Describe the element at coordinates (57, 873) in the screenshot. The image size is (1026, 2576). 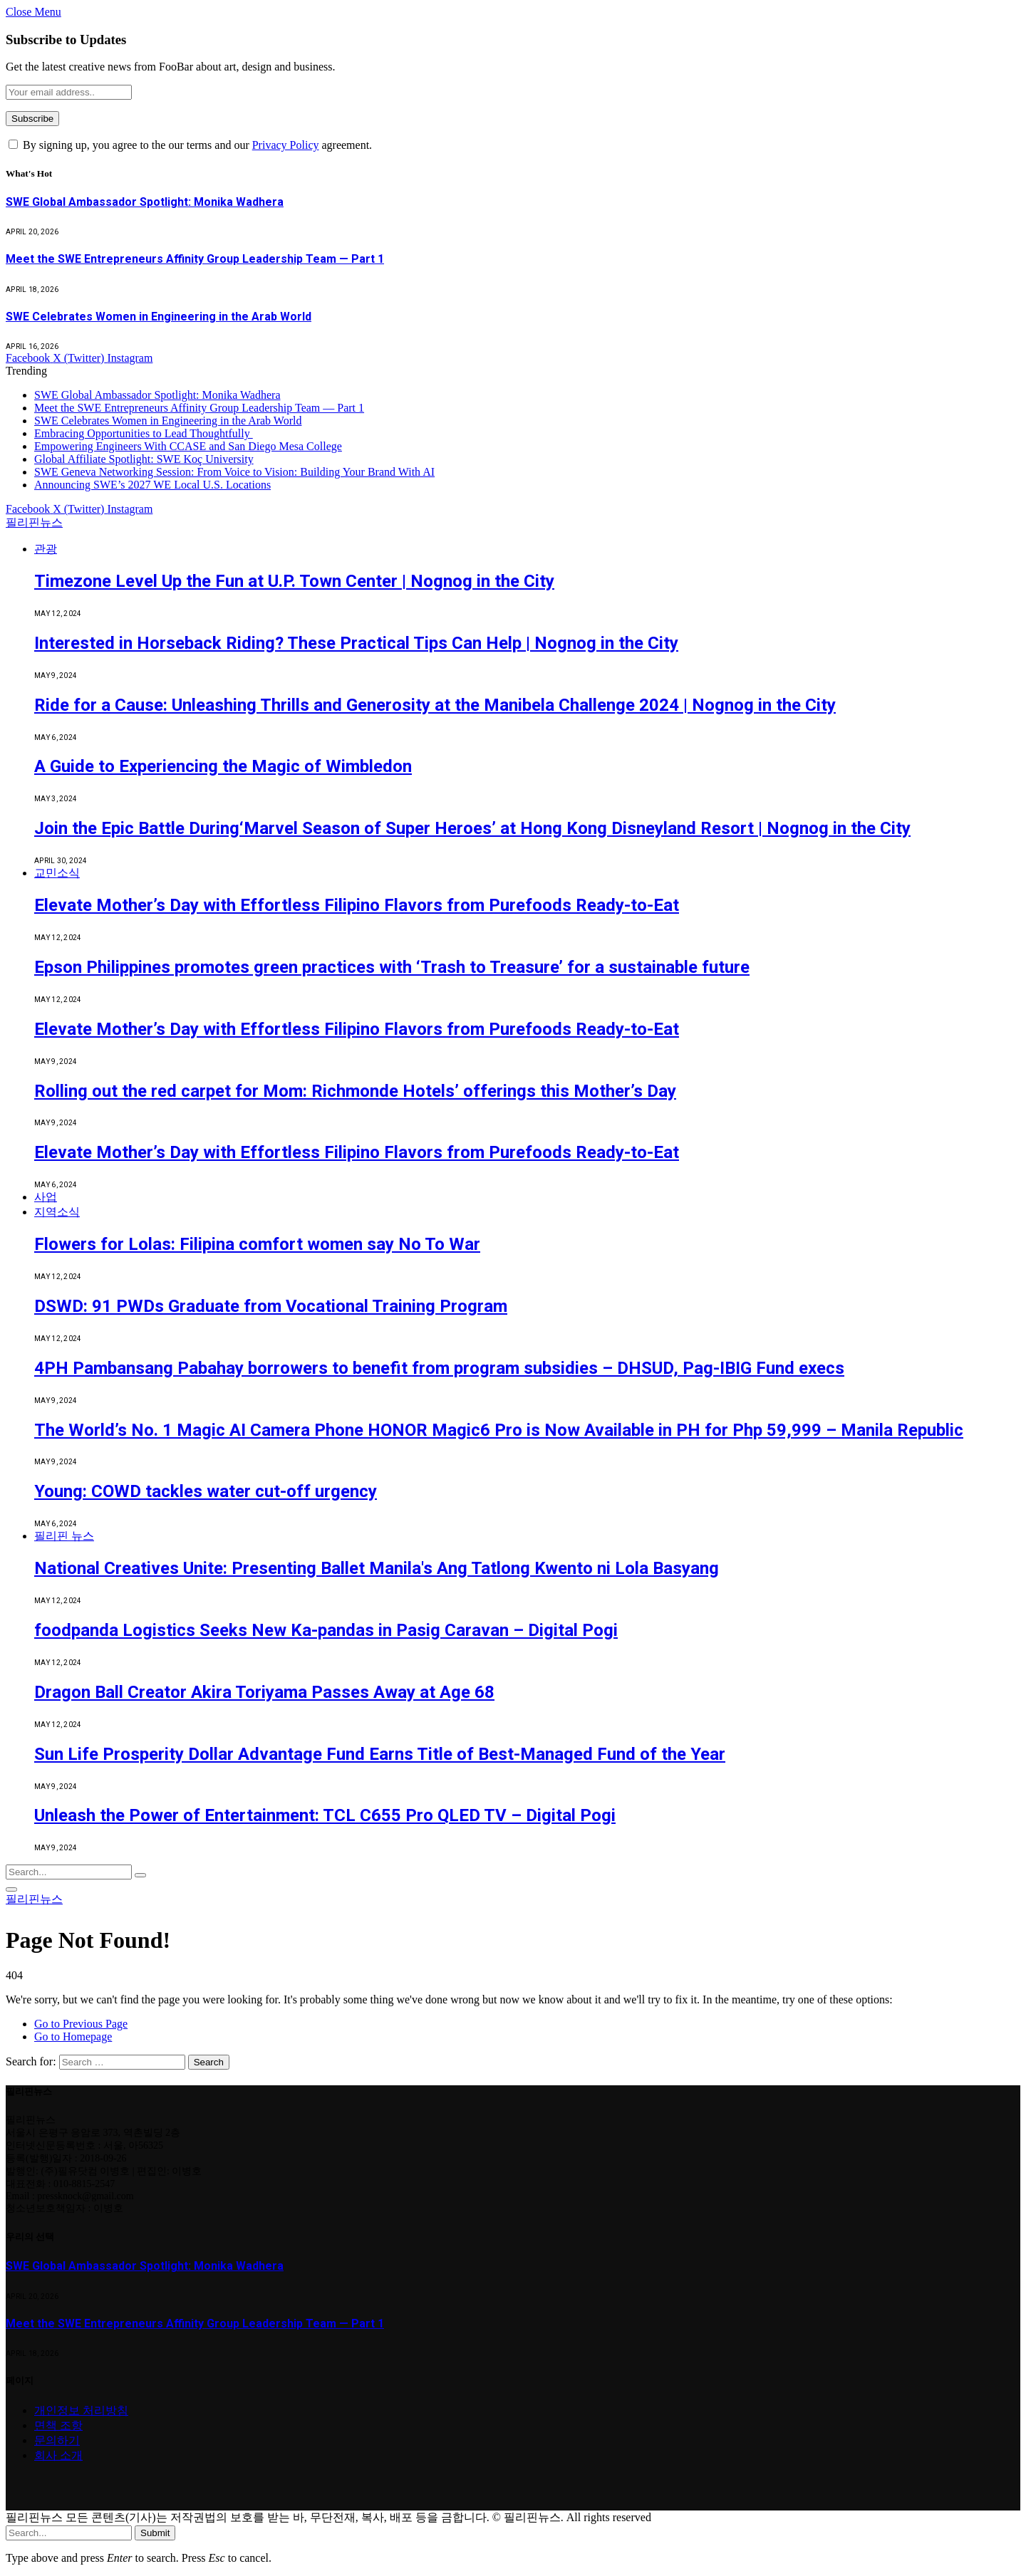
I see `교민소식` at that location.